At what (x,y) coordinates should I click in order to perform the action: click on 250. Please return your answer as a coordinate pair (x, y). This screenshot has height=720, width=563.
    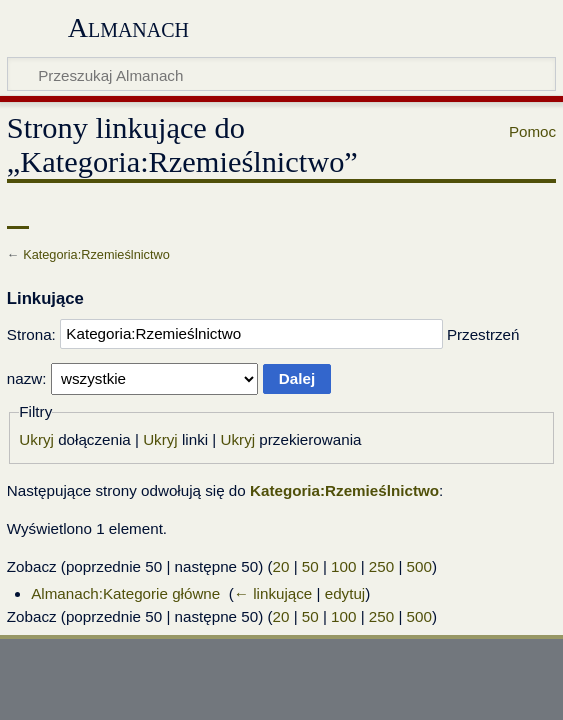
    Looking at the image, I should click on (381, 566).